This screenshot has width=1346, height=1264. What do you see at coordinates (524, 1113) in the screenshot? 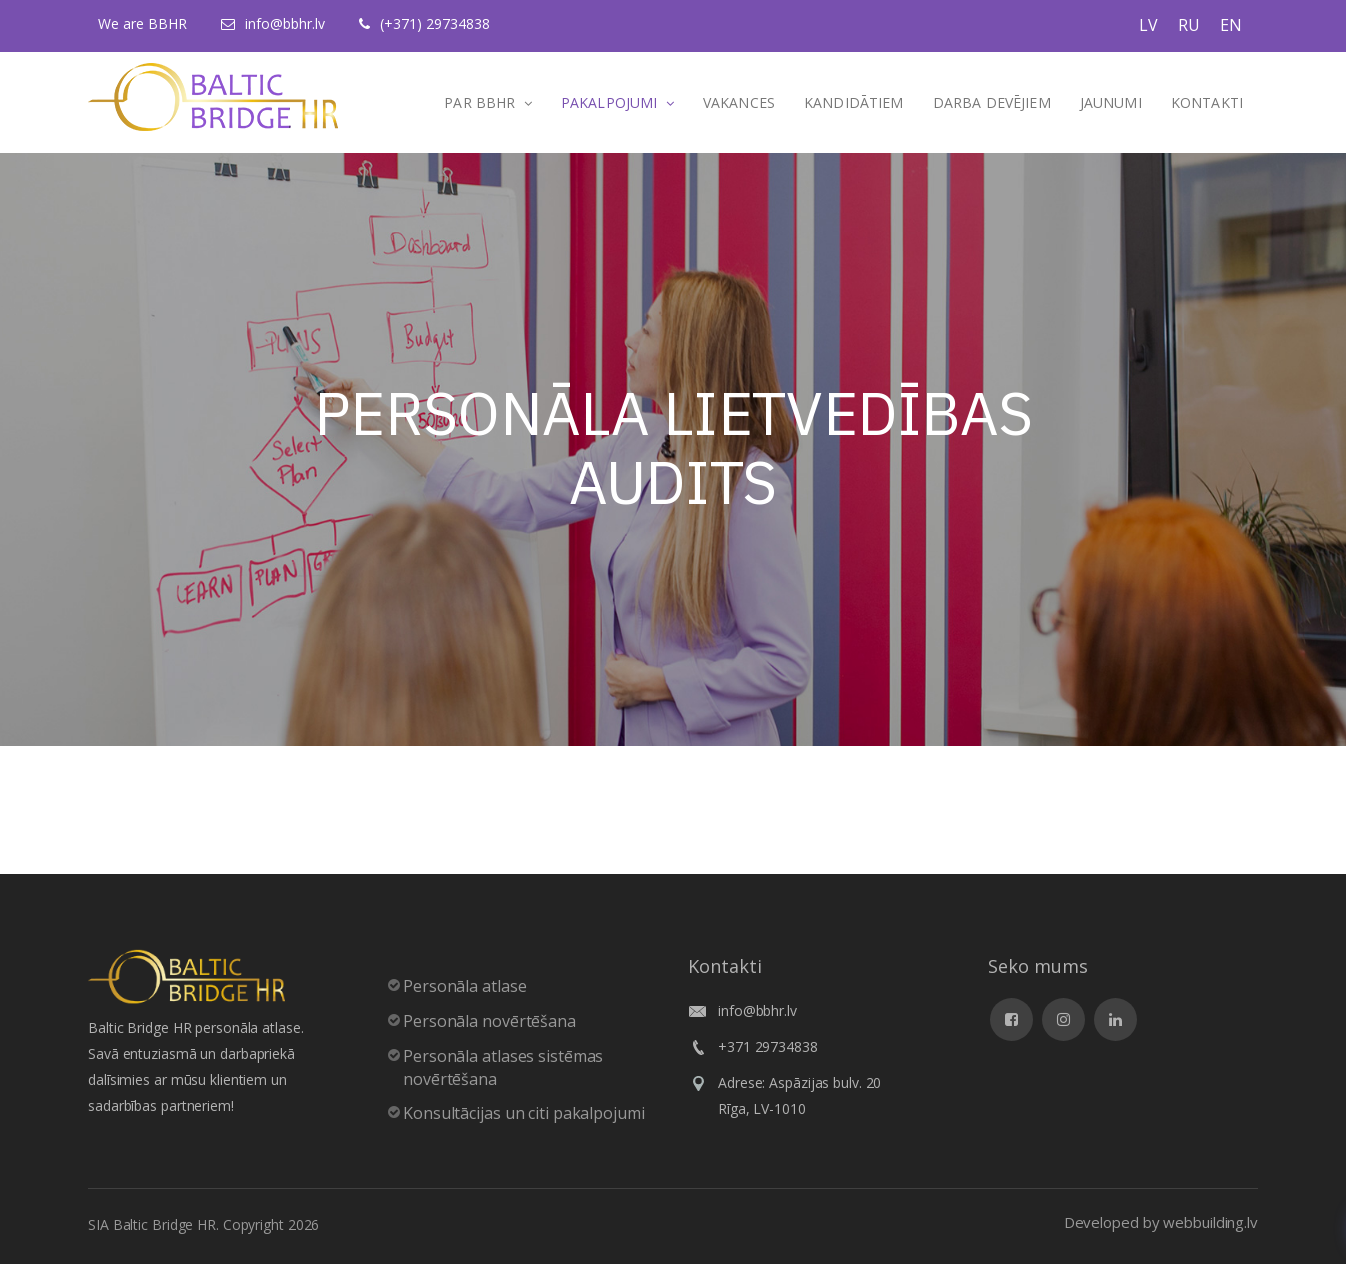
I see `Konsultācijas un citi pakalpojumi` at bounding box center [524, 1113].